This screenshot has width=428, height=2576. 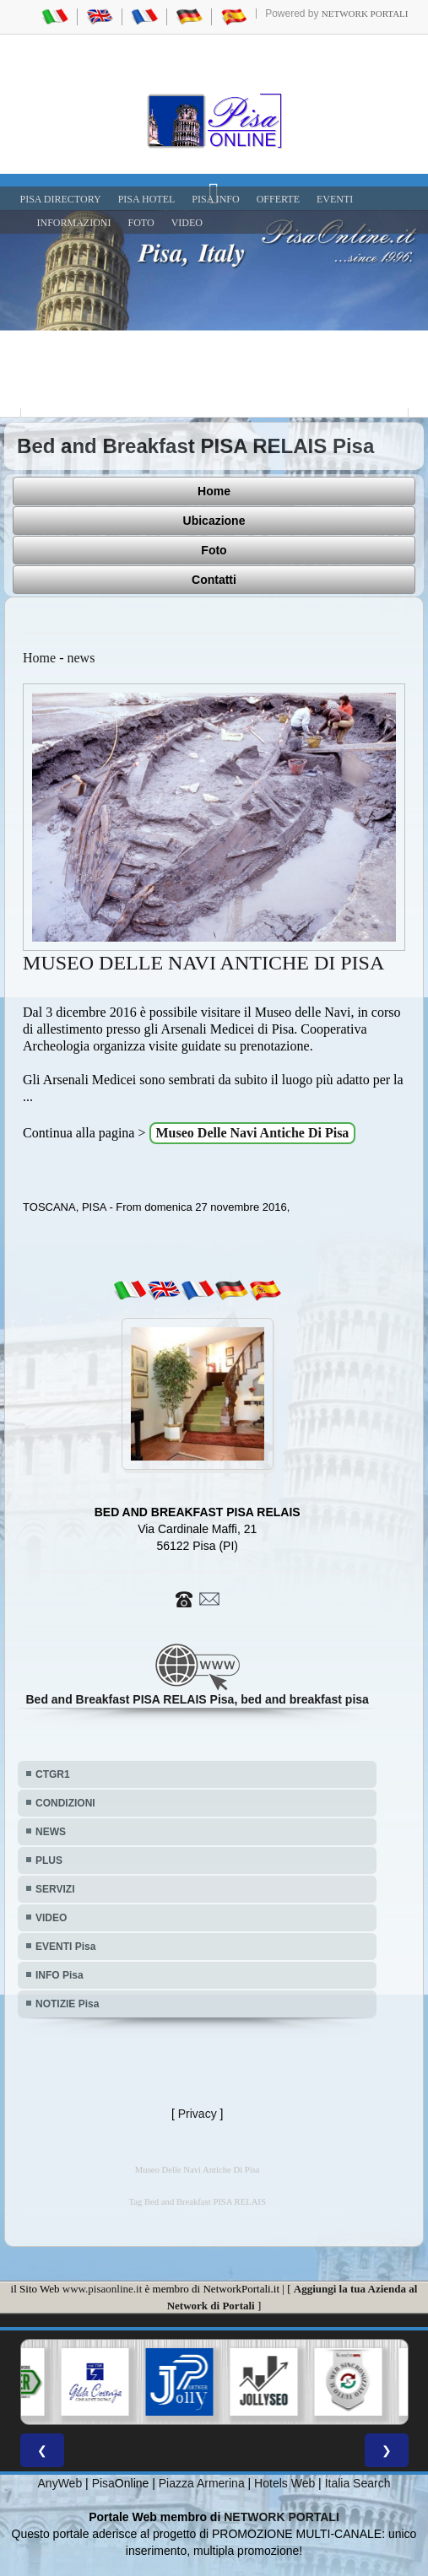 I want to click on INFORMAZIONI, so click(x=74, y=223).